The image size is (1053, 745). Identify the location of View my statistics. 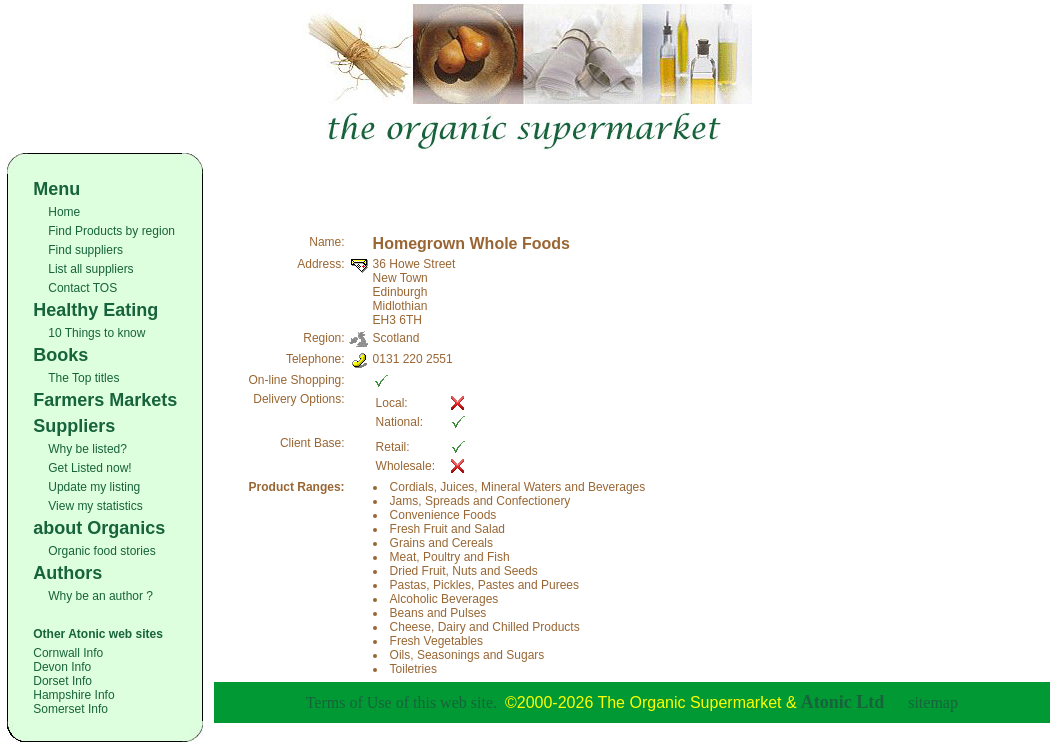
(95, 506).